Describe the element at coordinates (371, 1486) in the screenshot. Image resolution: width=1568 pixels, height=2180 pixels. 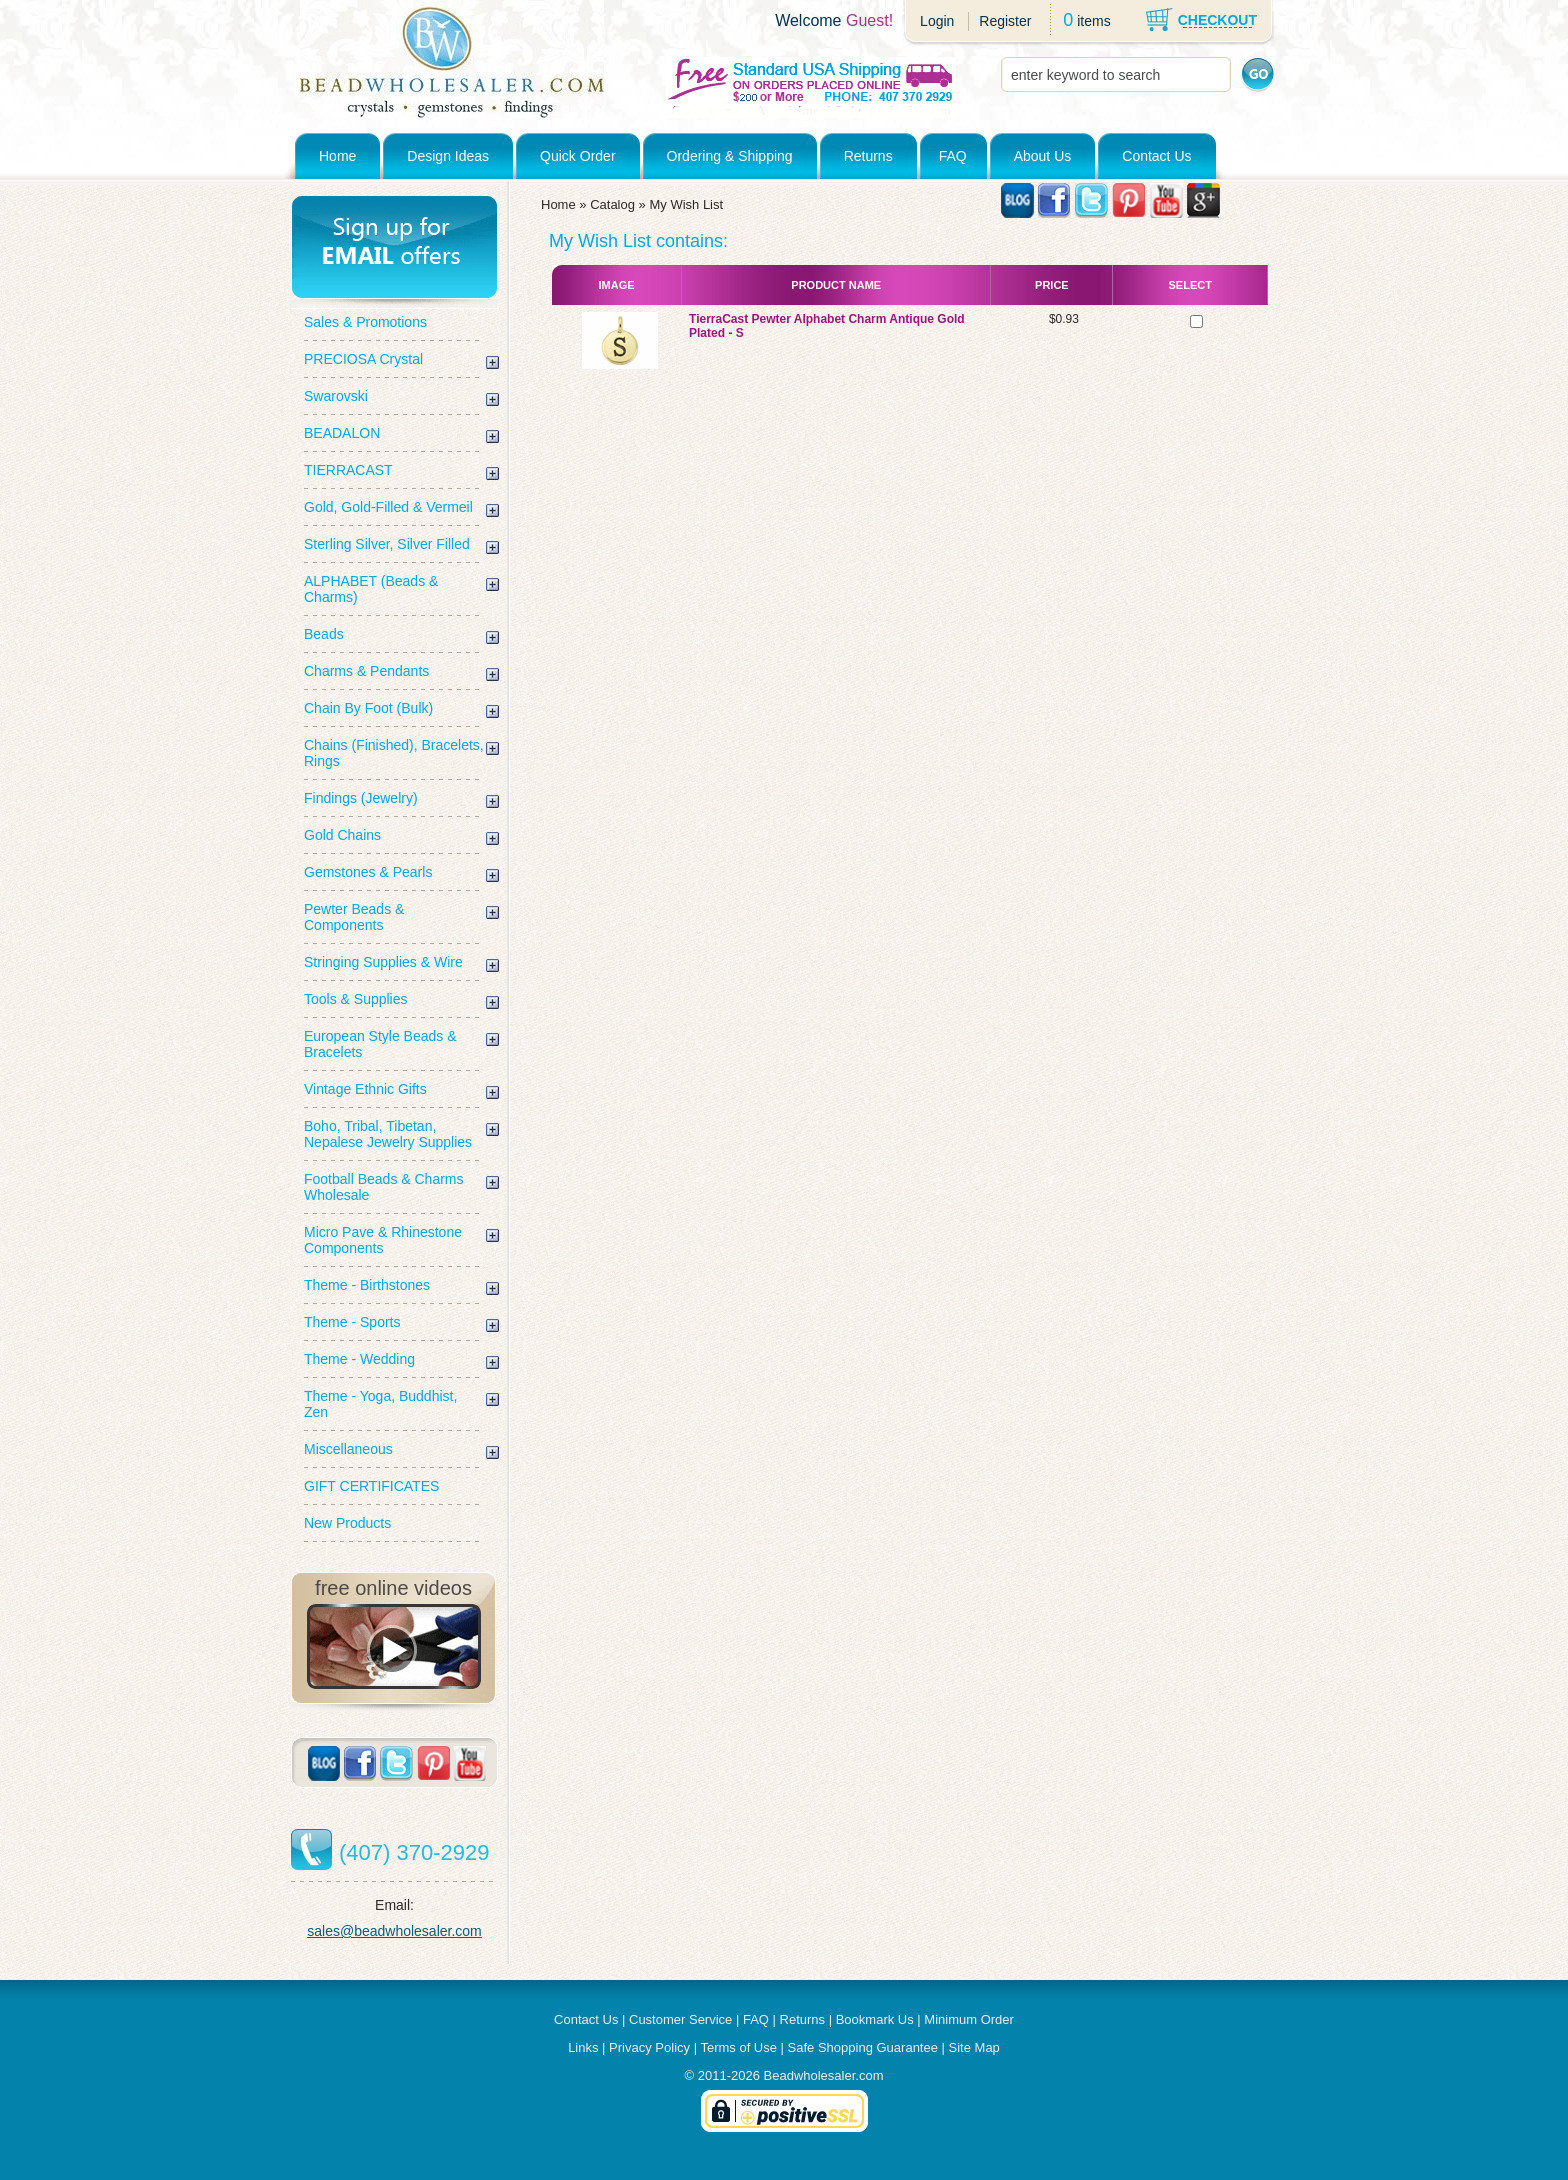
I see `GIFT CERTIFICATES` at that location.